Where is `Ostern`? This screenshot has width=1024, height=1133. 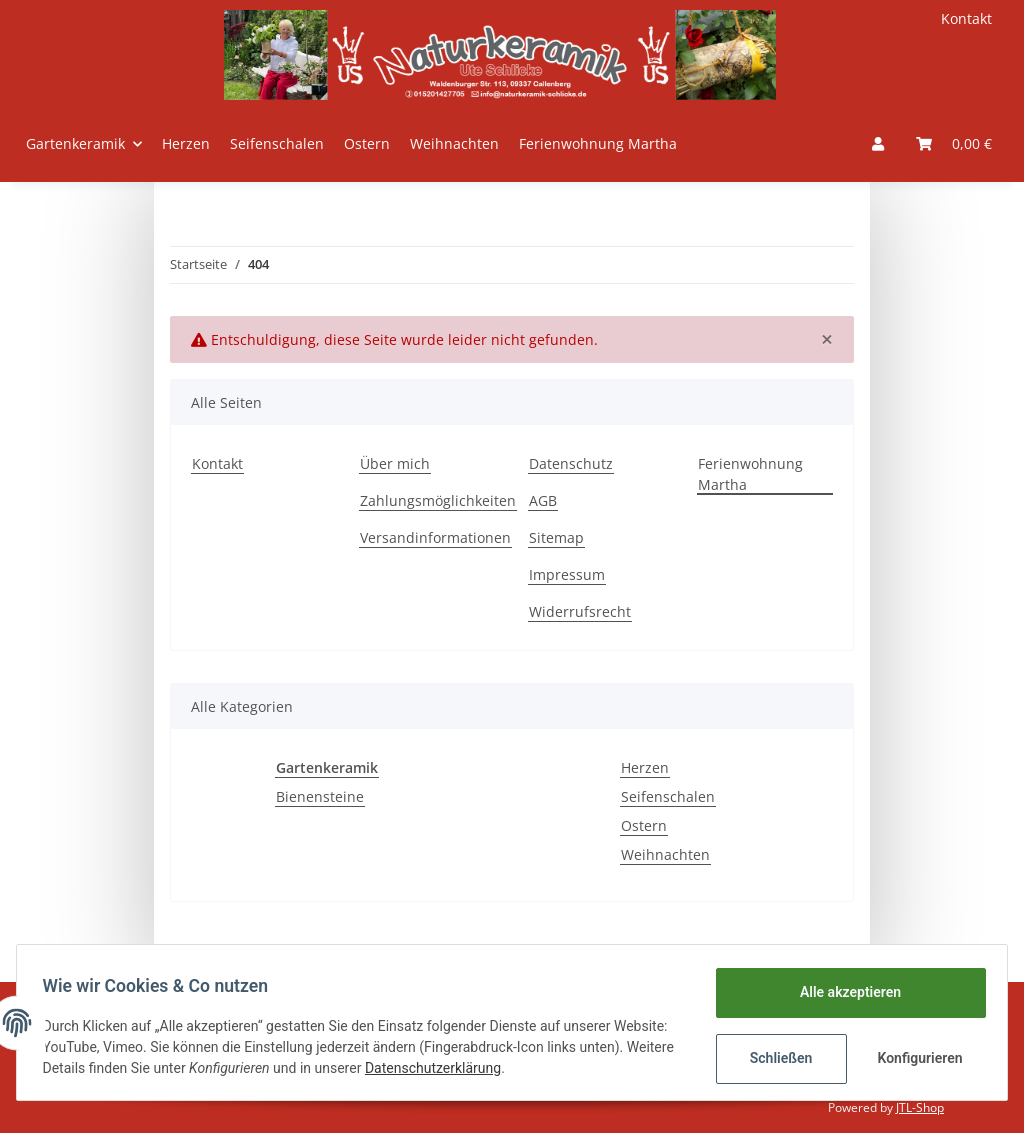 Ostern is located at coordinates (644, 825).